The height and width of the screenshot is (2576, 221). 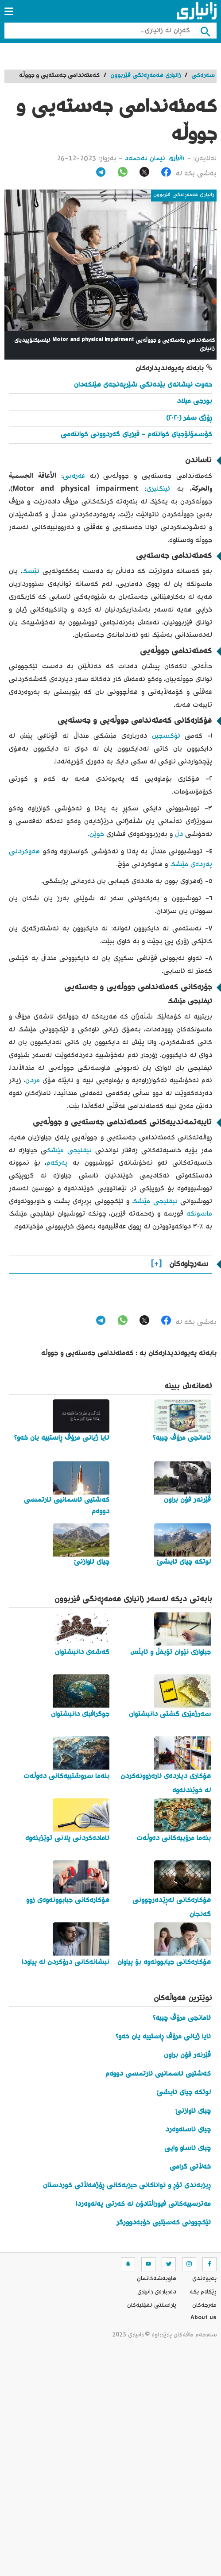 What do you see at coordinates (158, 489) in the screenshot?
I see `ئینگلیزی` at bounding box center [158, 489].